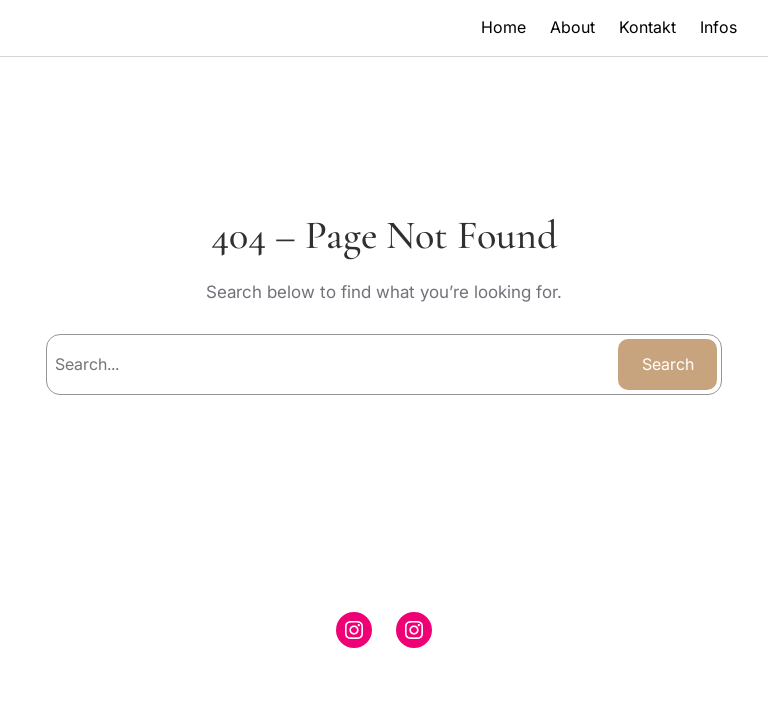  I want to click on Home, so click(503, 27).